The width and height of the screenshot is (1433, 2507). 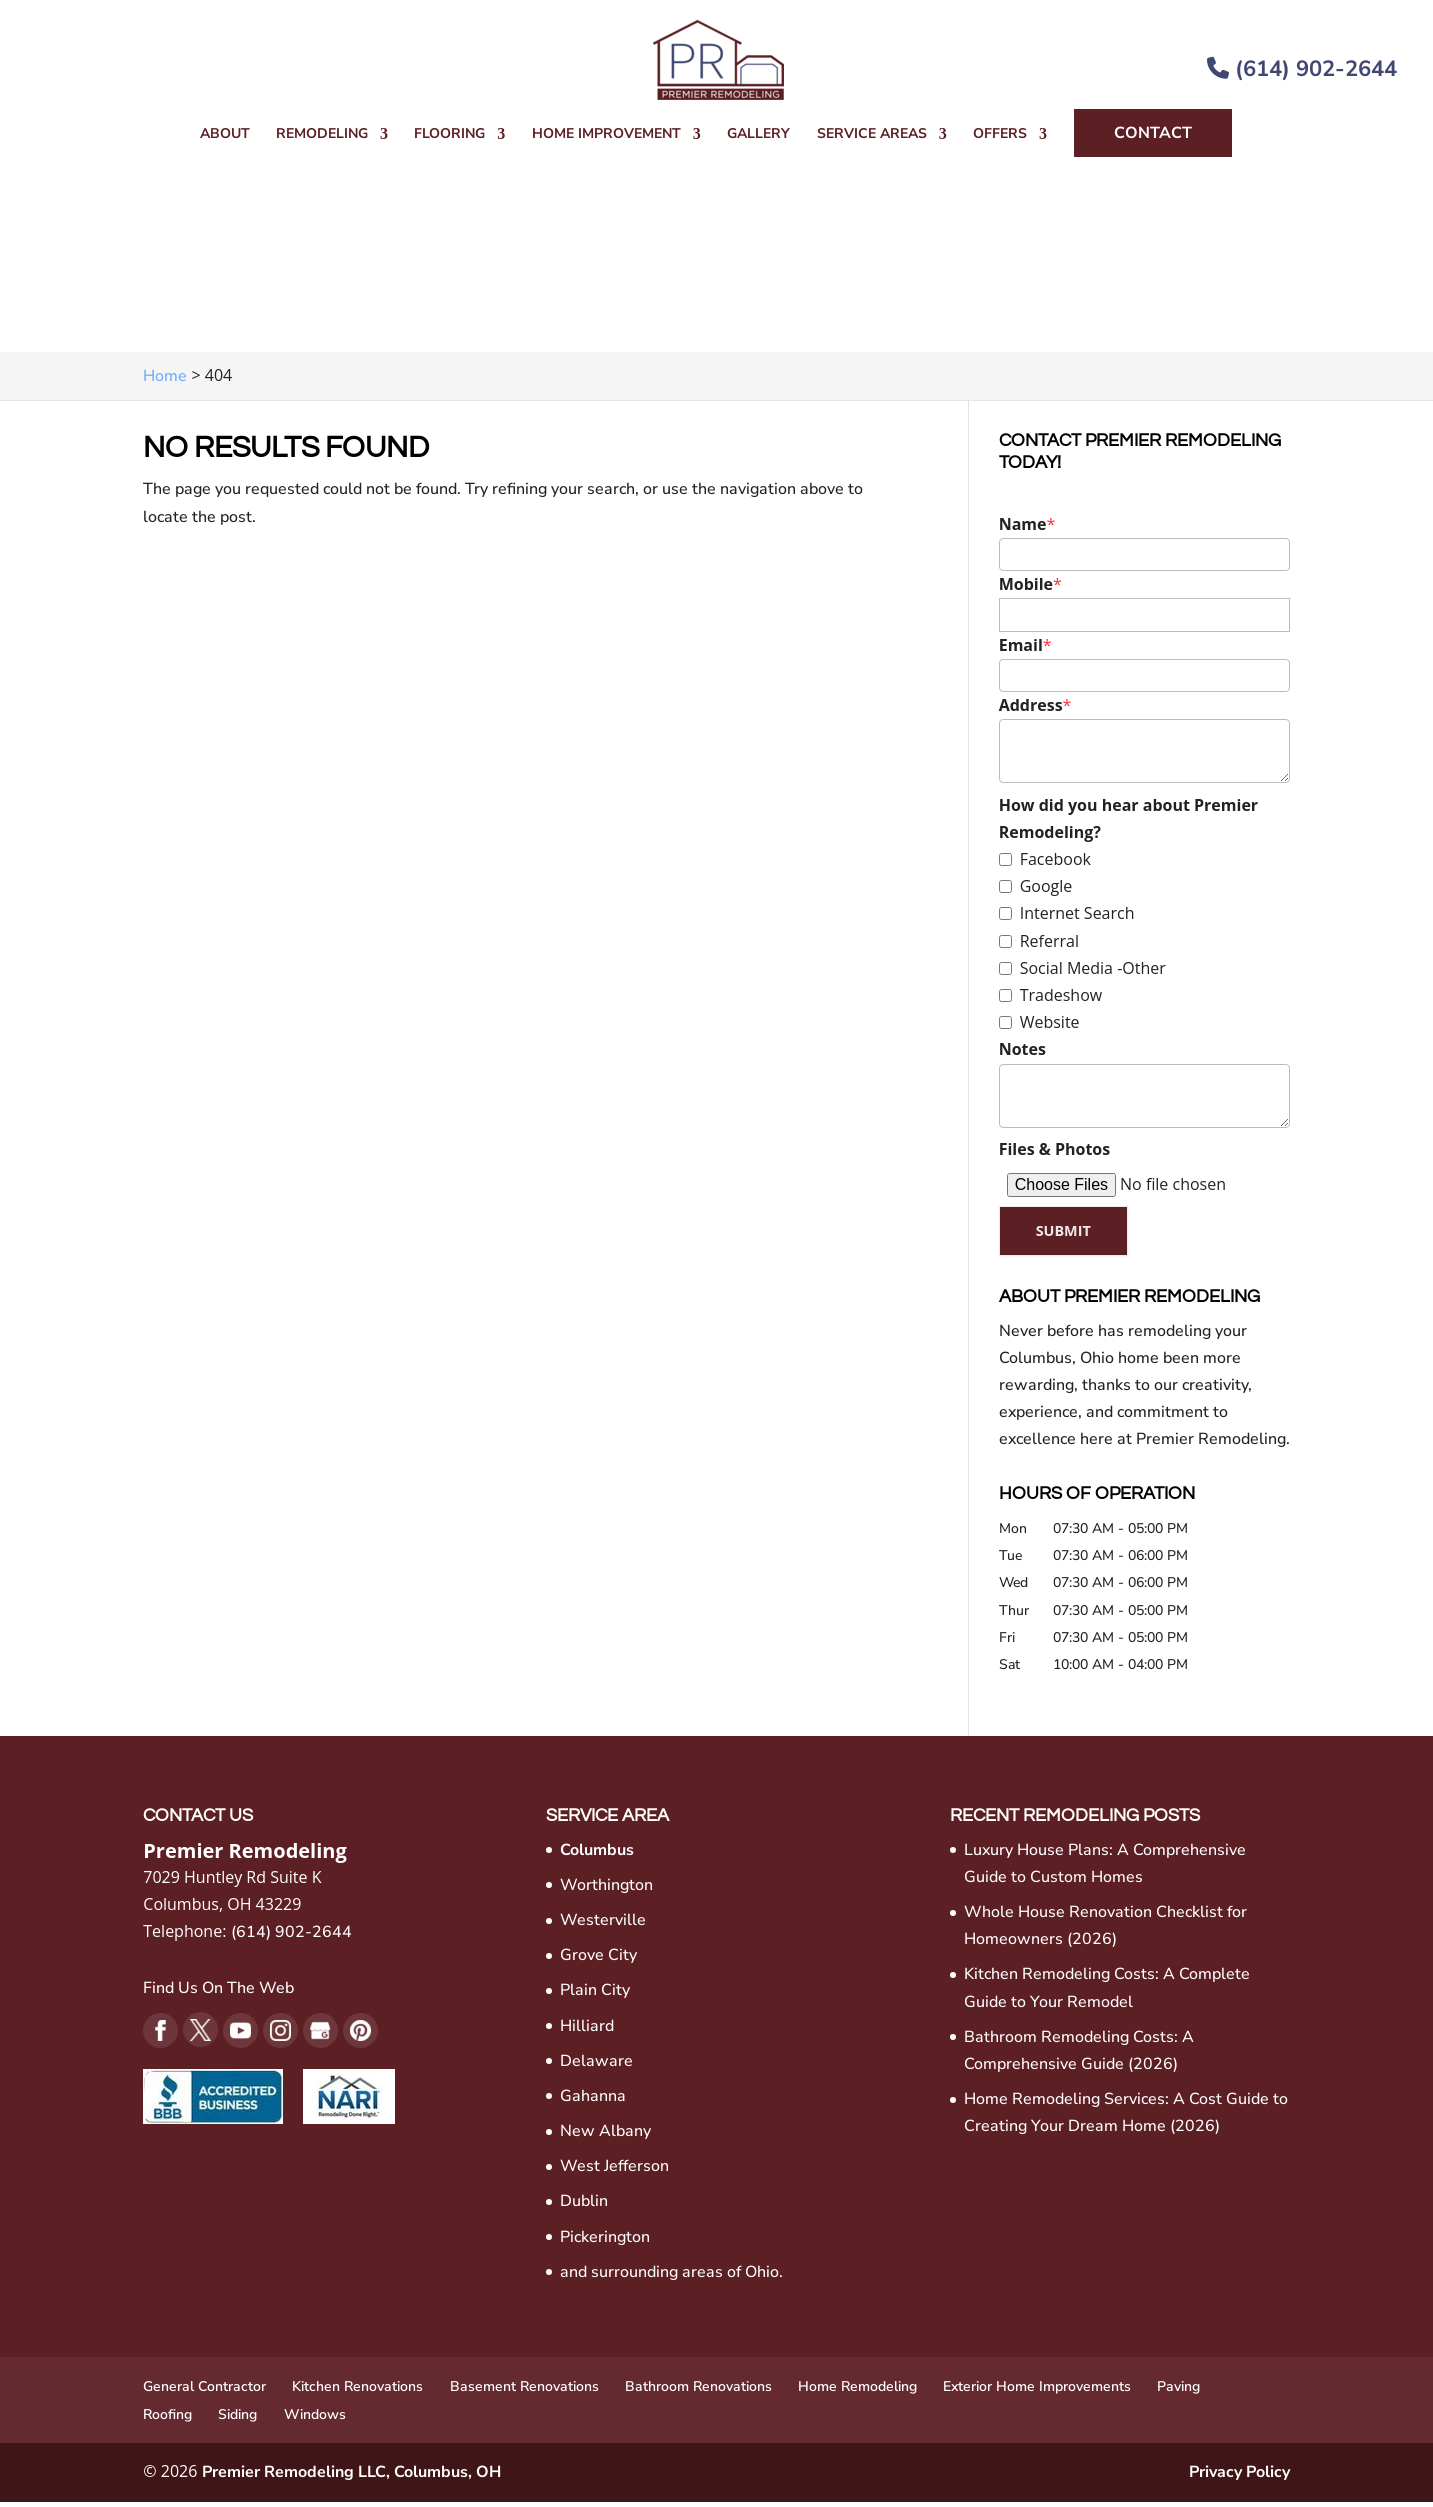 I want to click on Roofing, so click(x=167, y=2420).